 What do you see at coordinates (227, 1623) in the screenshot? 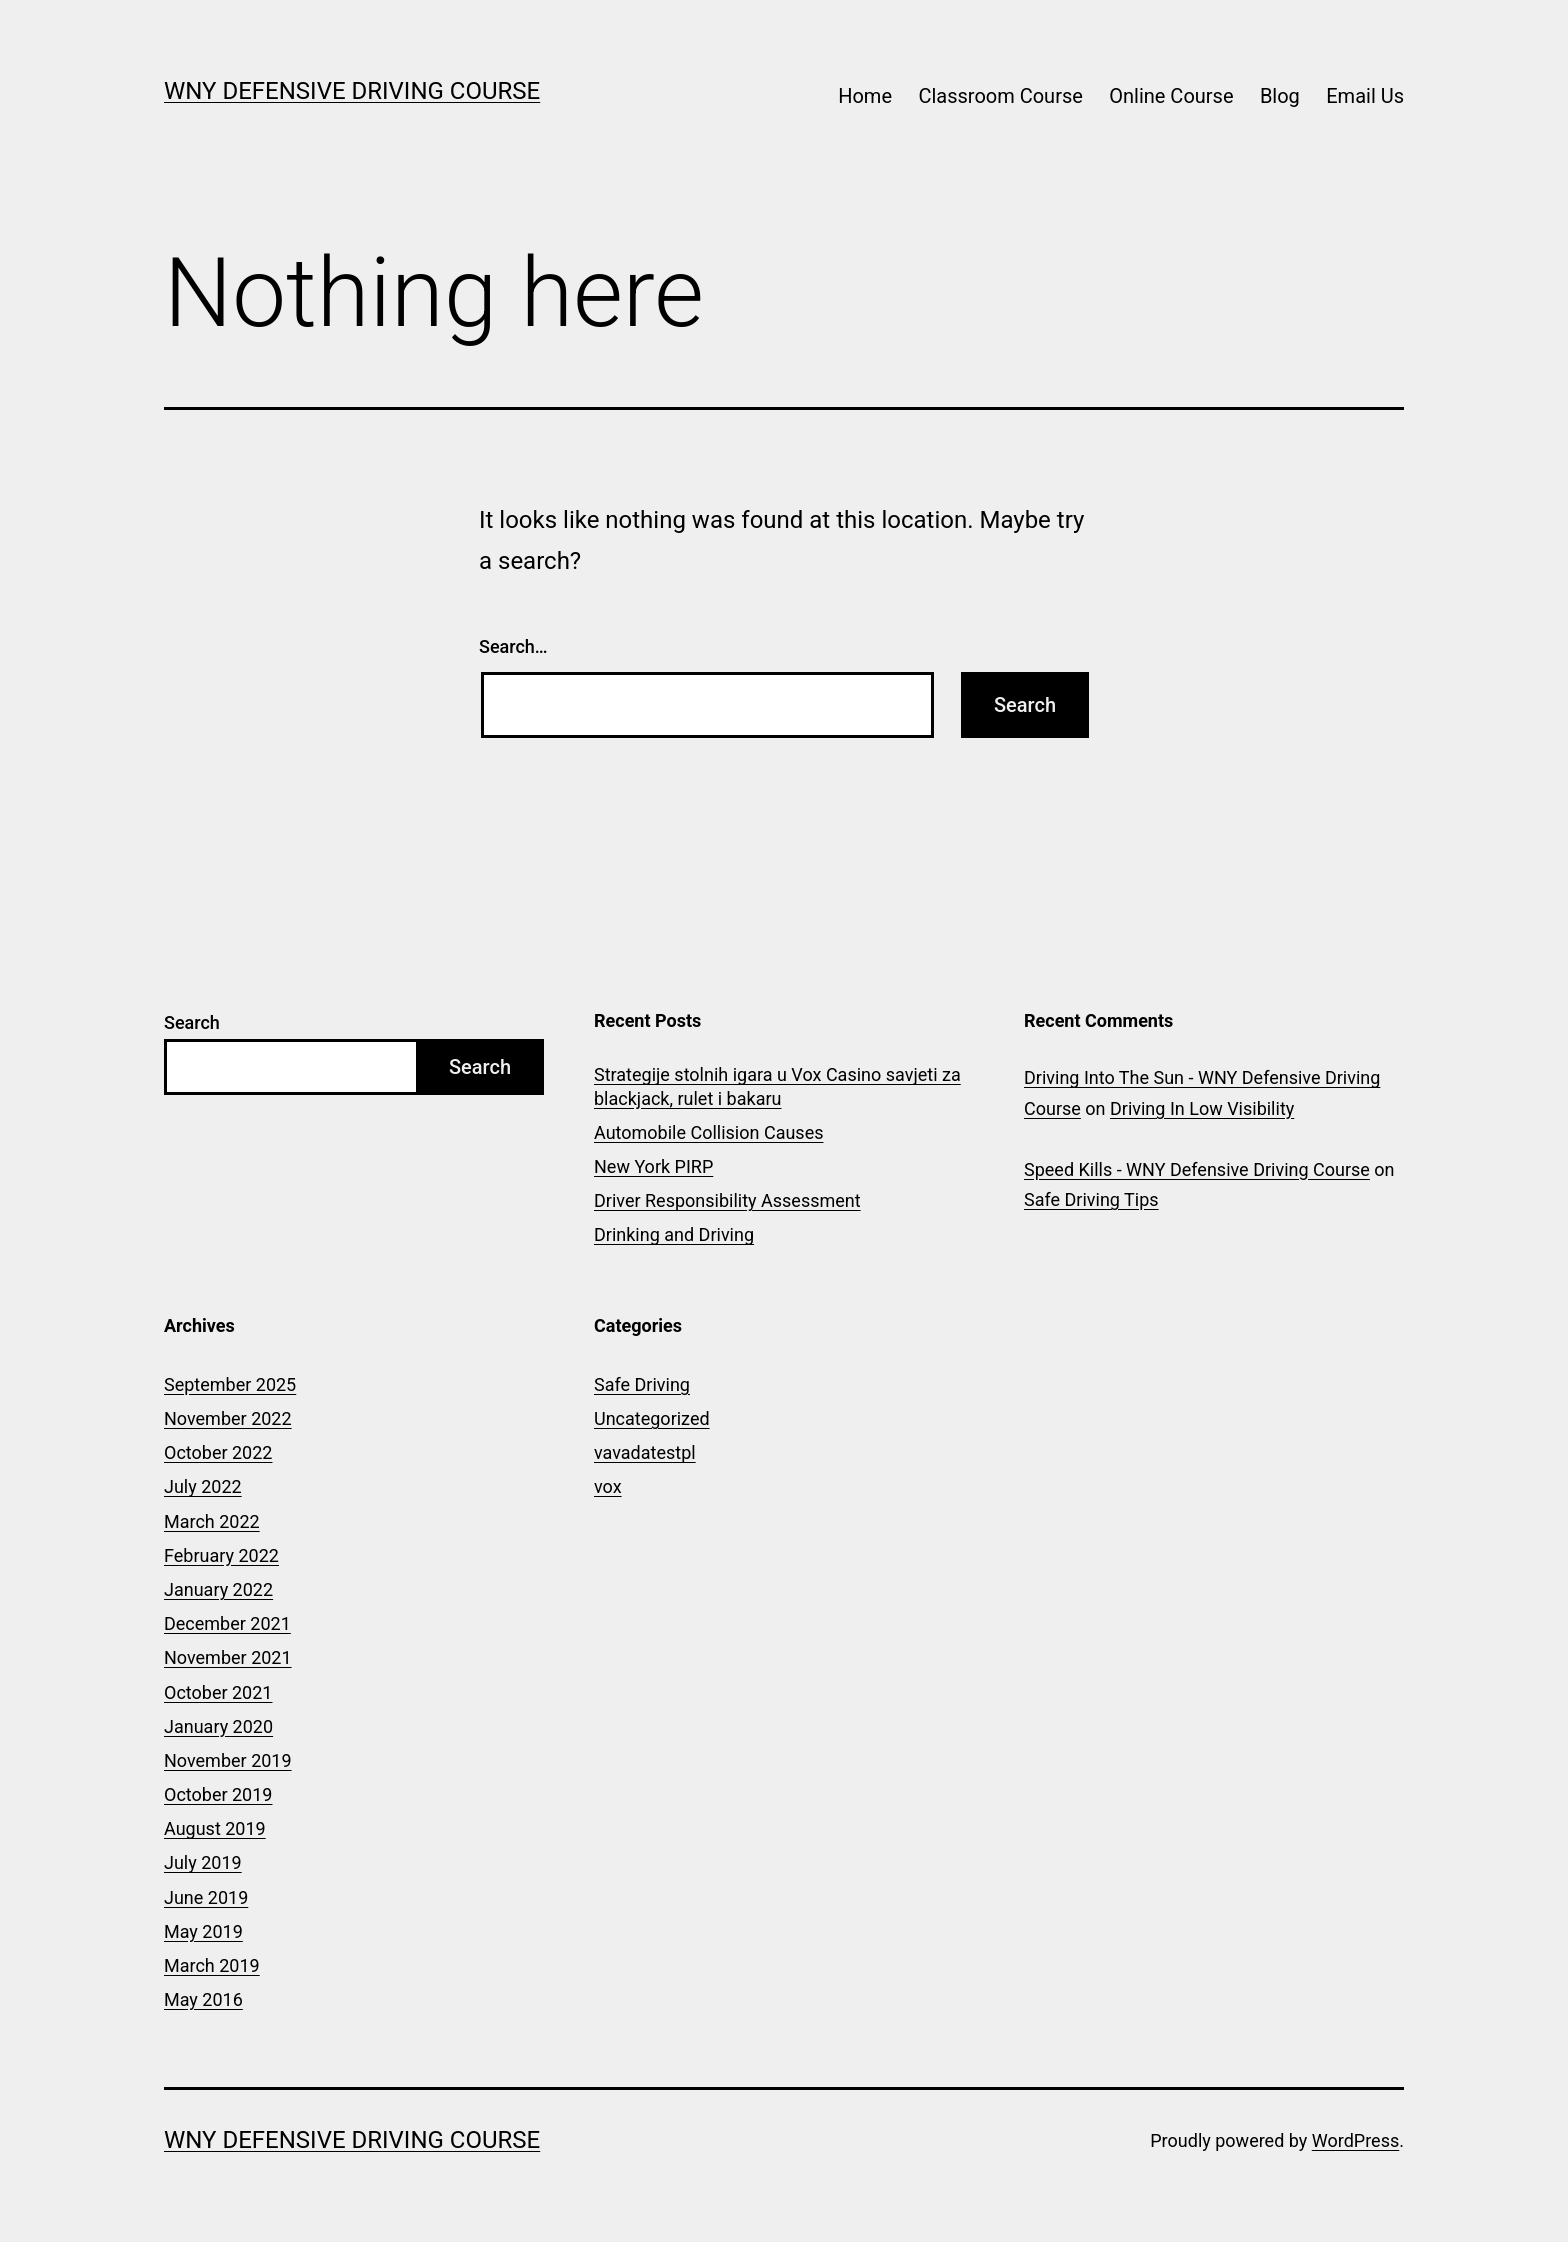
I see `December 2021` at bounding box center [227, 1623].